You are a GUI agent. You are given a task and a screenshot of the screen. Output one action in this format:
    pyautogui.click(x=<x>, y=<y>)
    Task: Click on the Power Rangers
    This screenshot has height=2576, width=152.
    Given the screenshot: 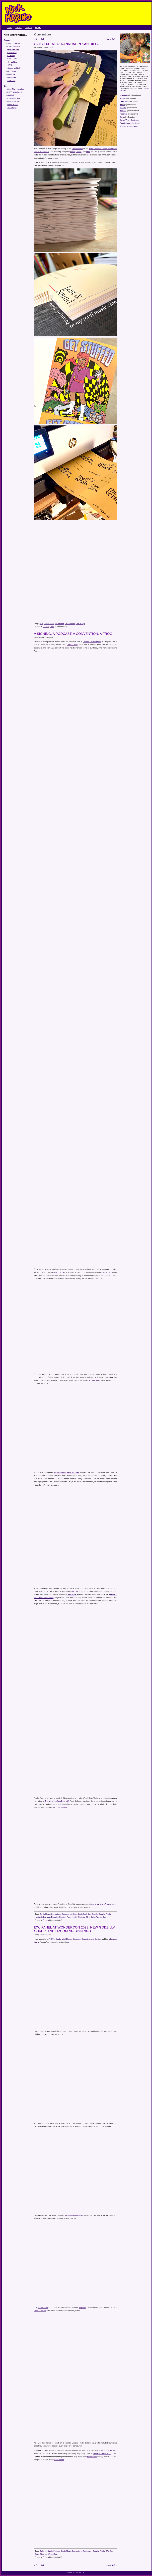 What is the action you would take?
    pyautogui.click(x=13, y=46)
    